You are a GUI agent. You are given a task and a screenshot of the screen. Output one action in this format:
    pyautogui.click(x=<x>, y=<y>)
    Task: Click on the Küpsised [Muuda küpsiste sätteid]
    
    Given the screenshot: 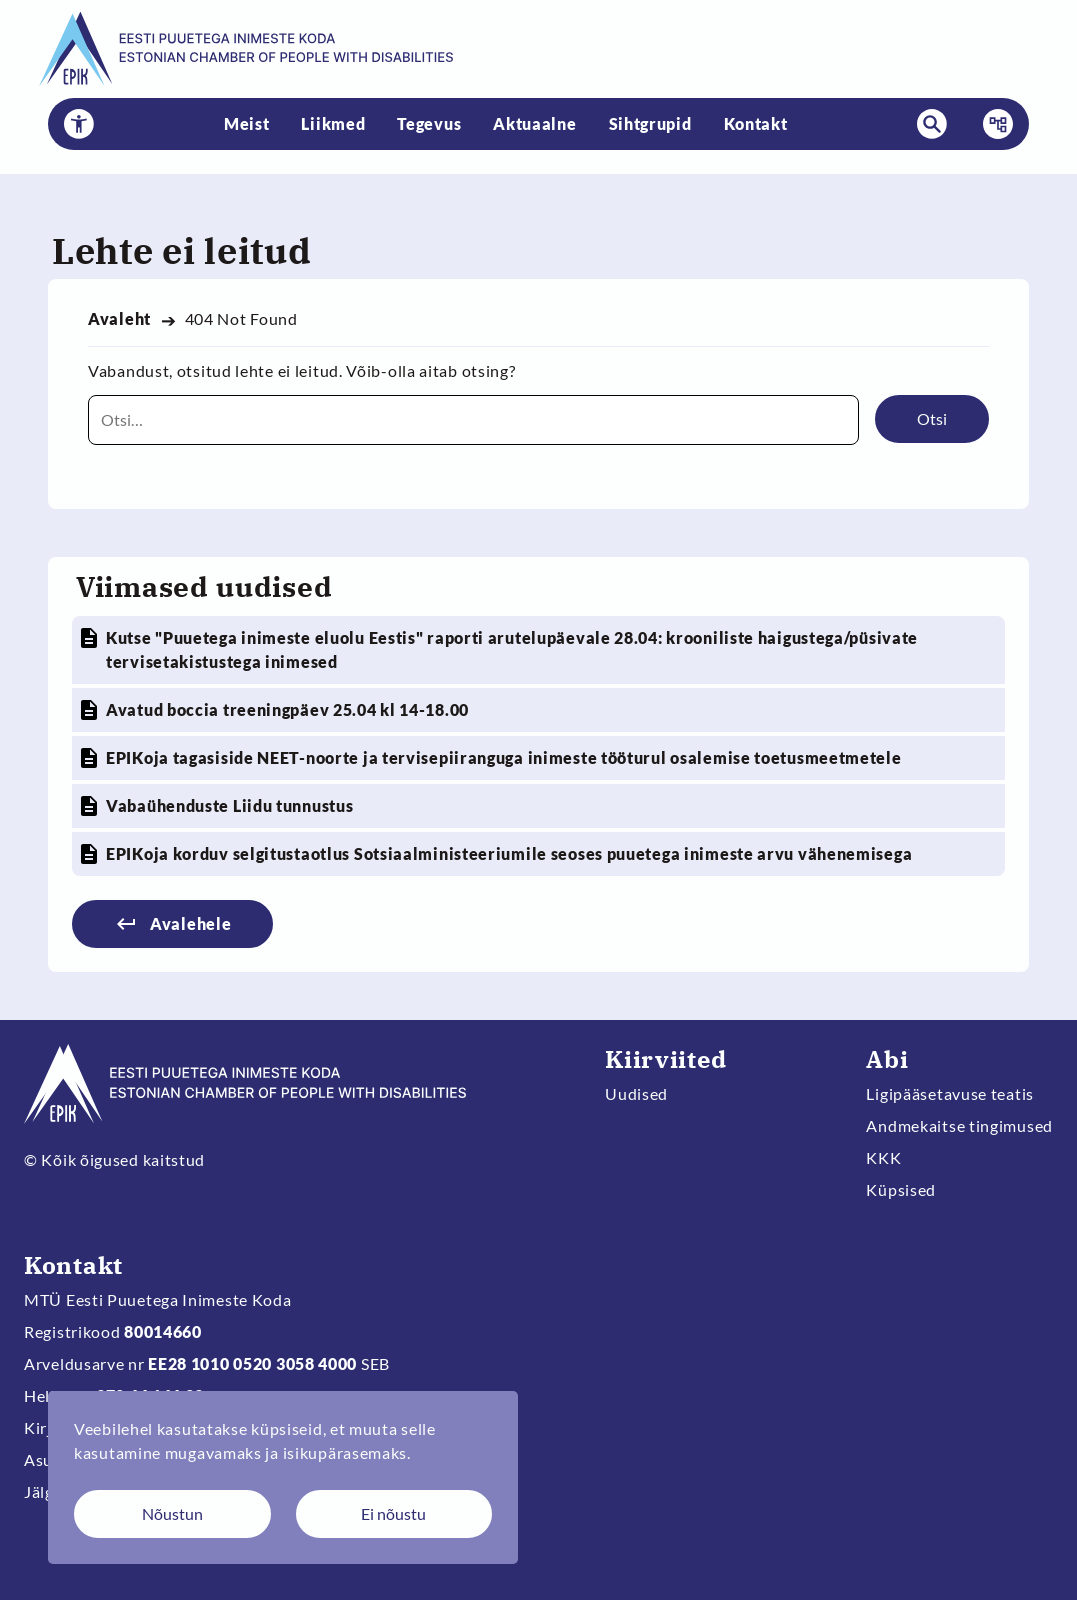 What is the action you would take?
    pyautogui.click(x=901, y=1189)
    